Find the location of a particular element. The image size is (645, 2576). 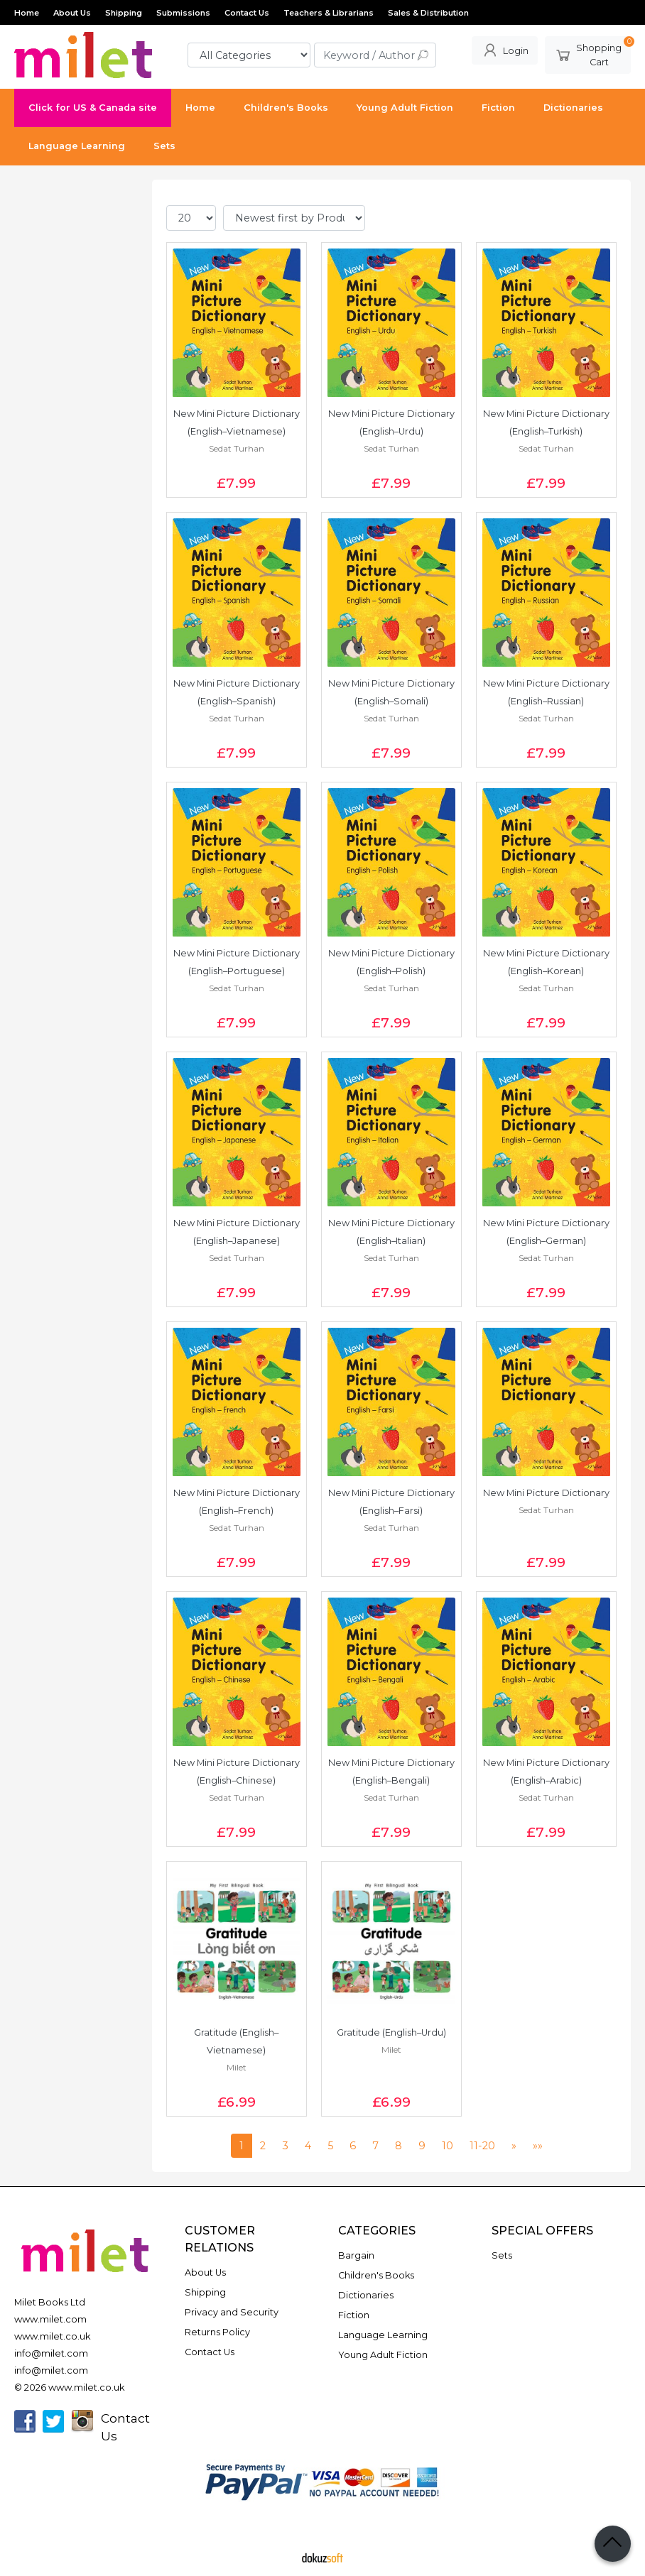

Milet is located at coordinates (236, 2067).